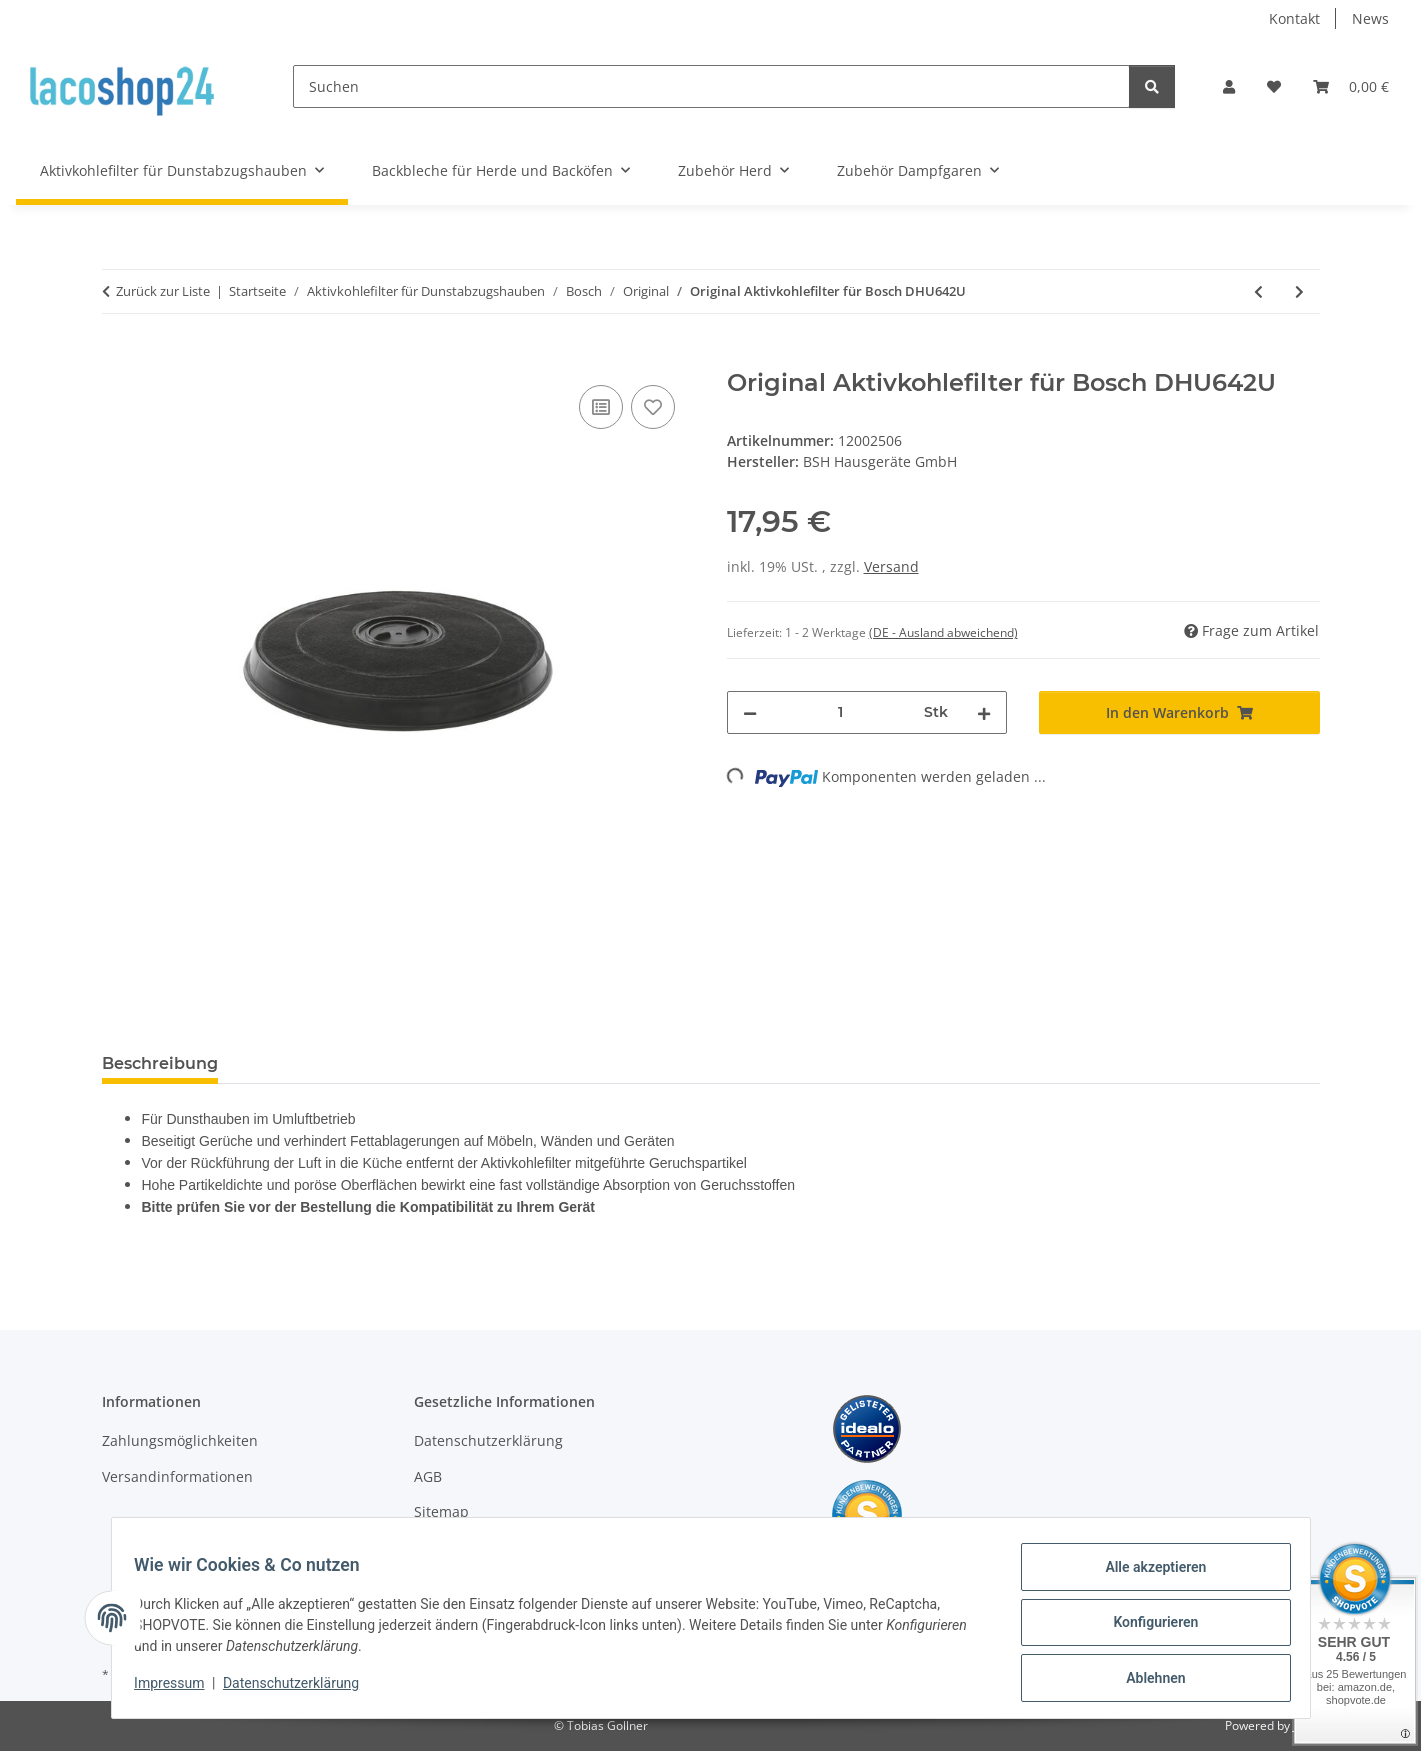  I want to click on Beschreibung [tab], so click(160, 1063).